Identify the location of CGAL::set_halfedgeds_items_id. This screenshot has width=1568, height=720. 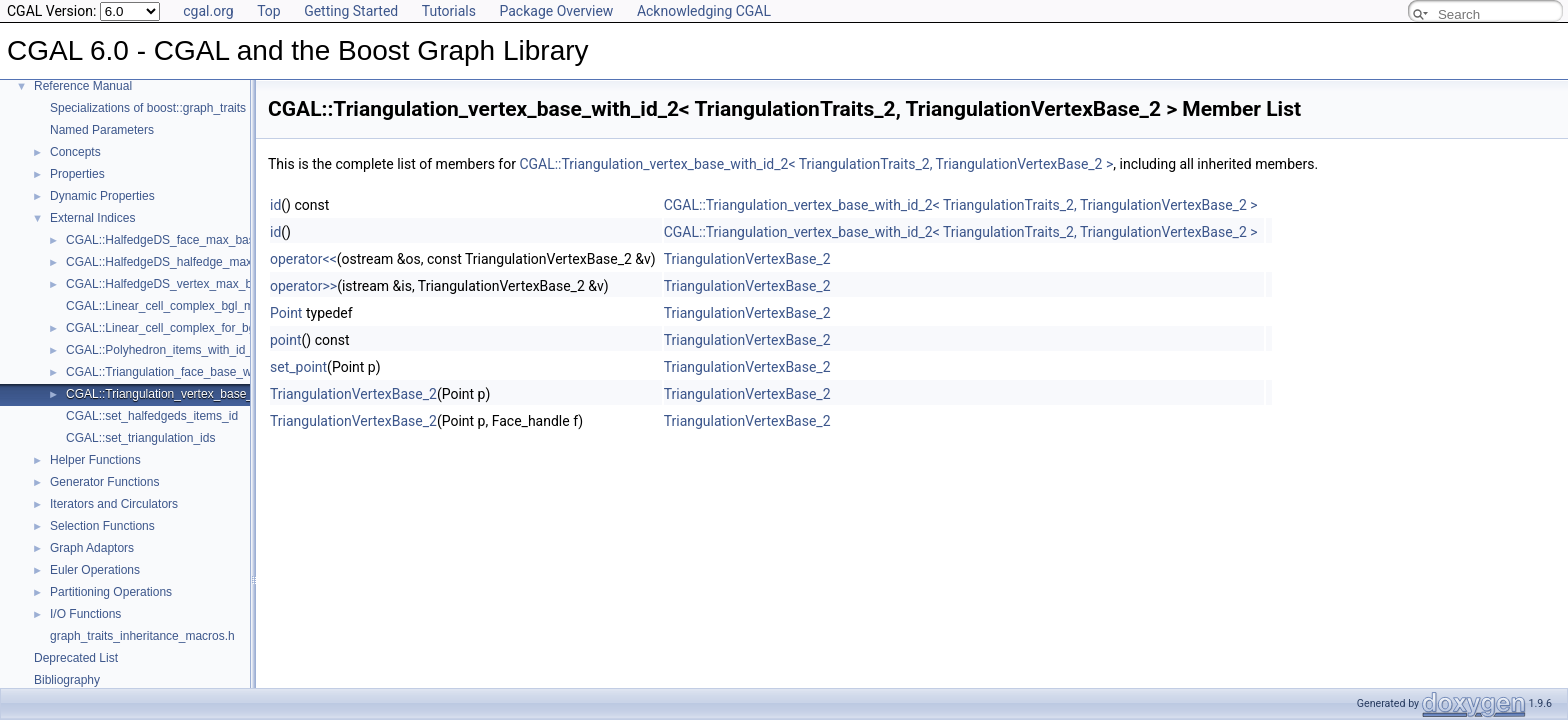
(152, 416).